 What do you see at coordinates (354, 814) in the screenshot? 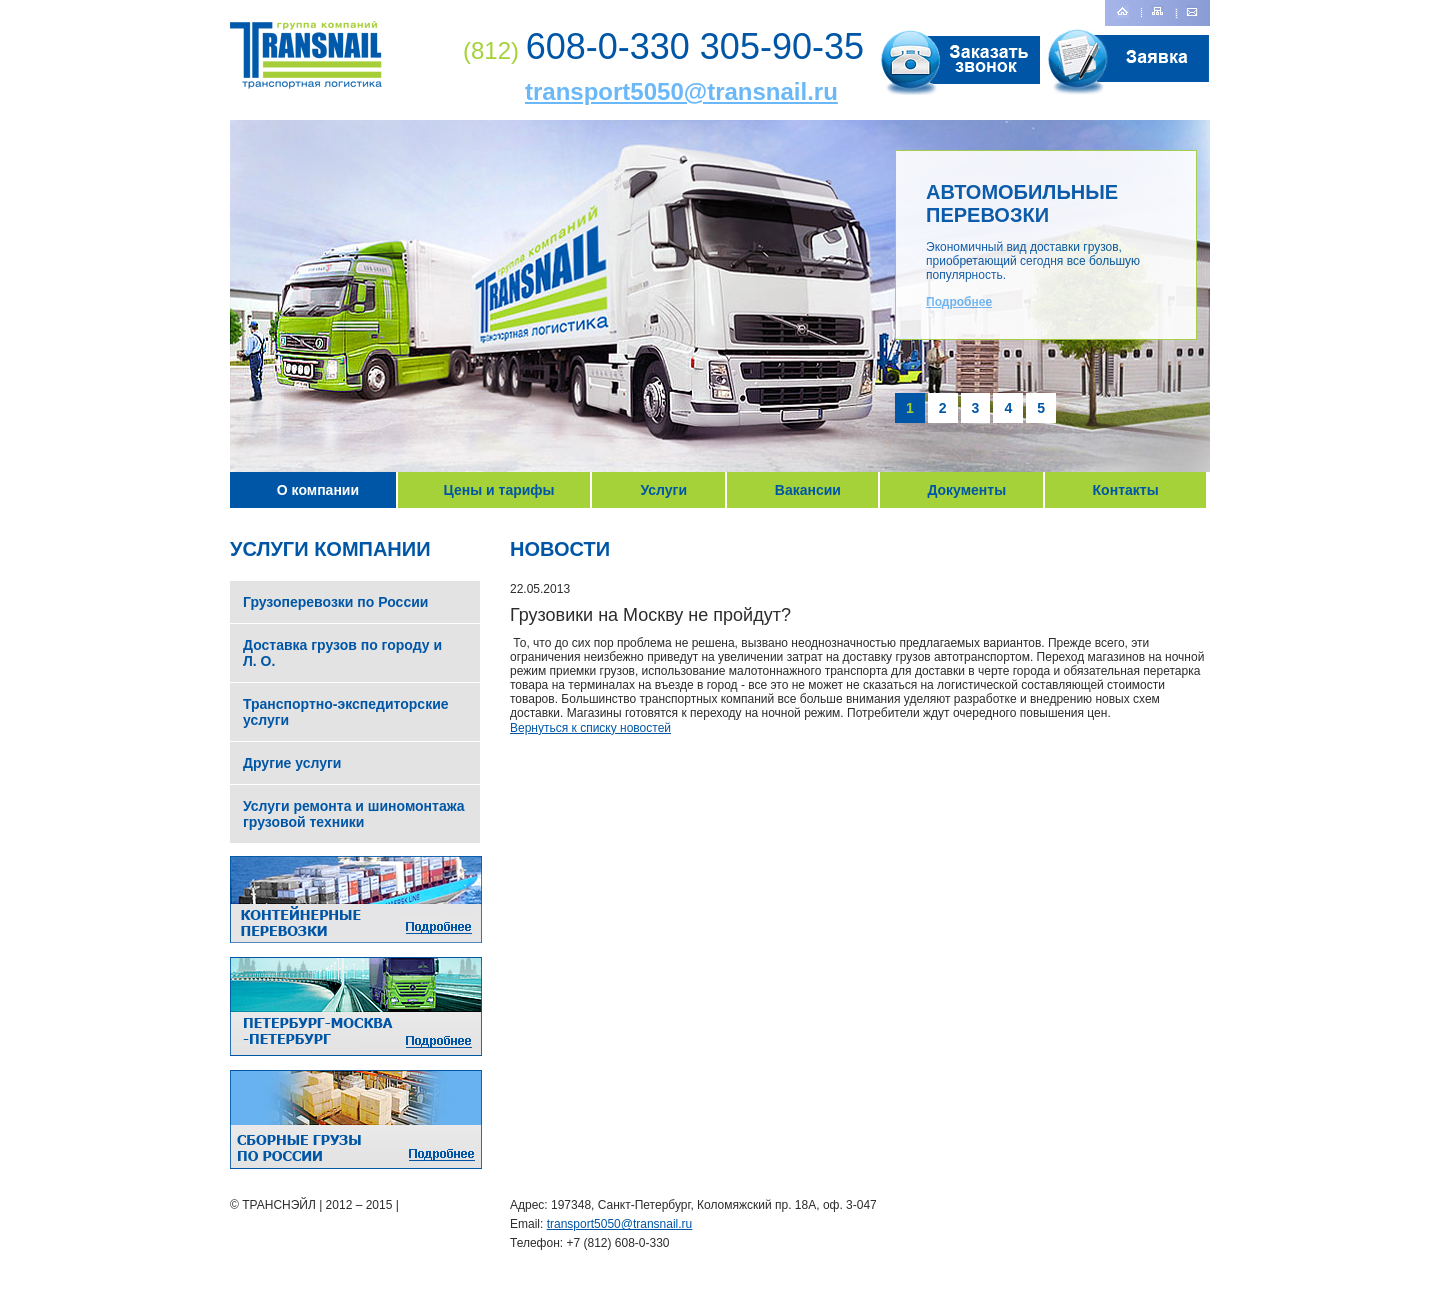
I see `Услуги ремонта и шиномонтажа грузовой техники` at bounding box center [354, 814].